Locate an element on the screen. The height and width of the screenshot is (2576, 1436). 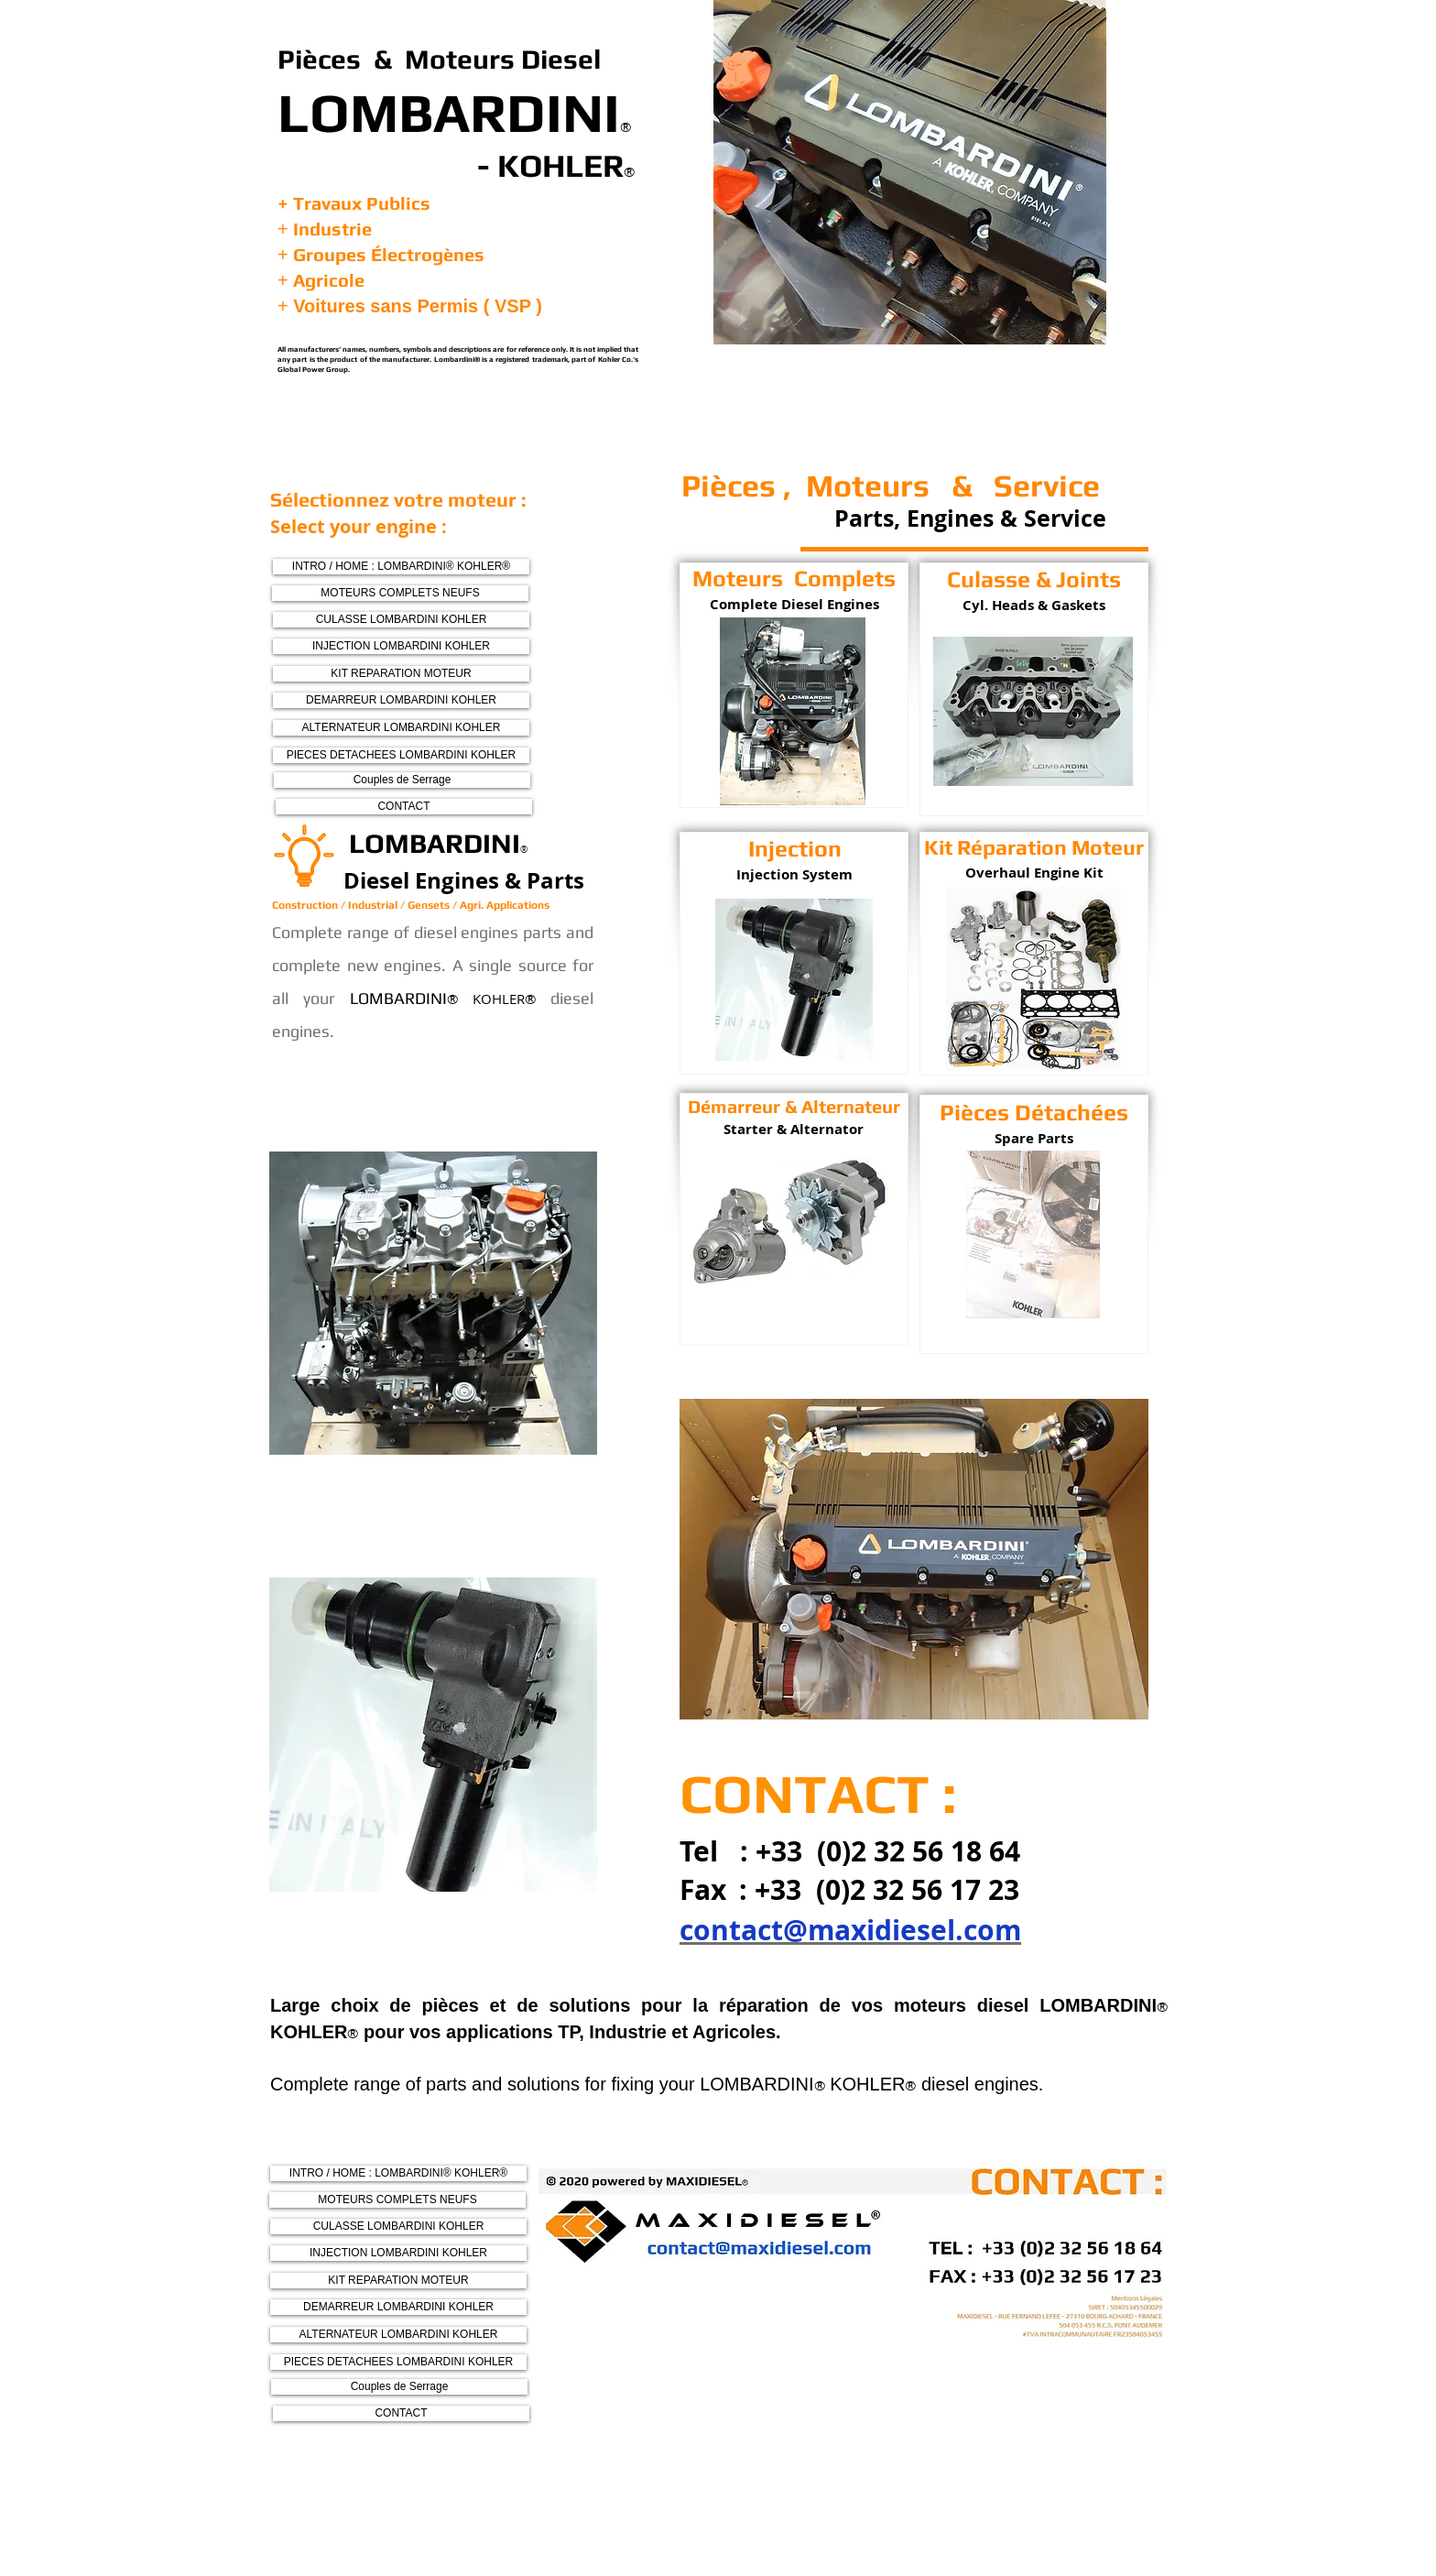
[KIT REPARATION MOTEUR] is located at coordinates (401, 674).